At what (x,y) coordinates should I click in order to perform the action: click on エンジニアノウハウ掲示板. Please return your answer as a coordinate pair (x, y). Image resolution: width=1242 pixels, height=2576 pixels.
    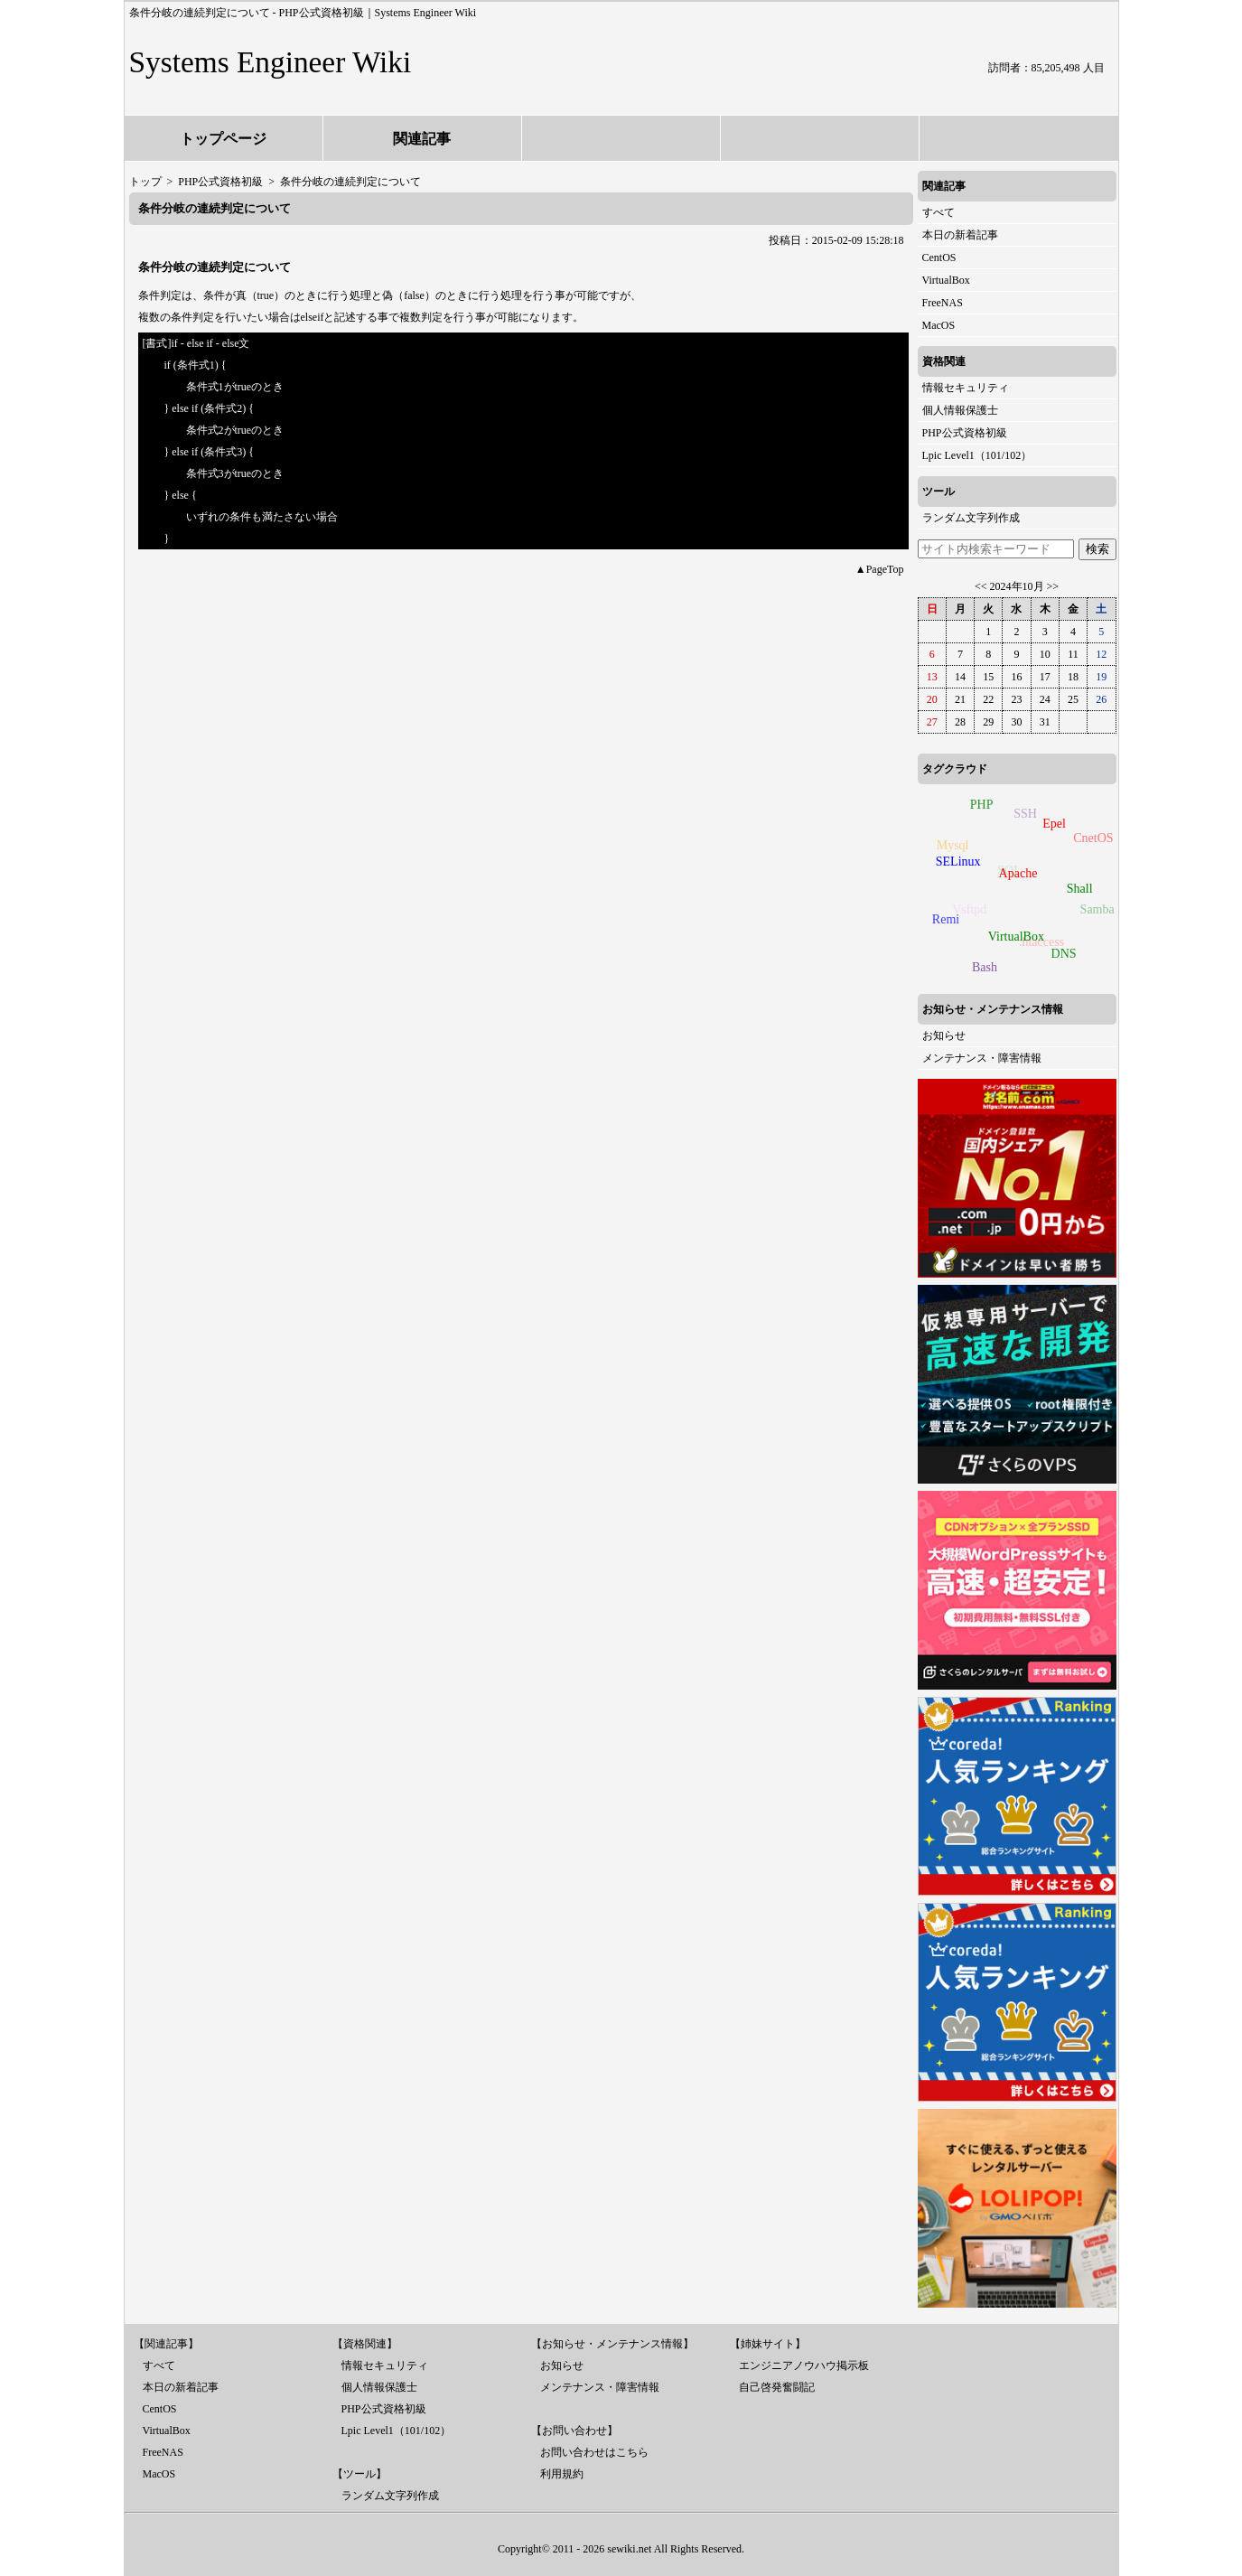
    Looking at the image, I should click on (804, 2365).